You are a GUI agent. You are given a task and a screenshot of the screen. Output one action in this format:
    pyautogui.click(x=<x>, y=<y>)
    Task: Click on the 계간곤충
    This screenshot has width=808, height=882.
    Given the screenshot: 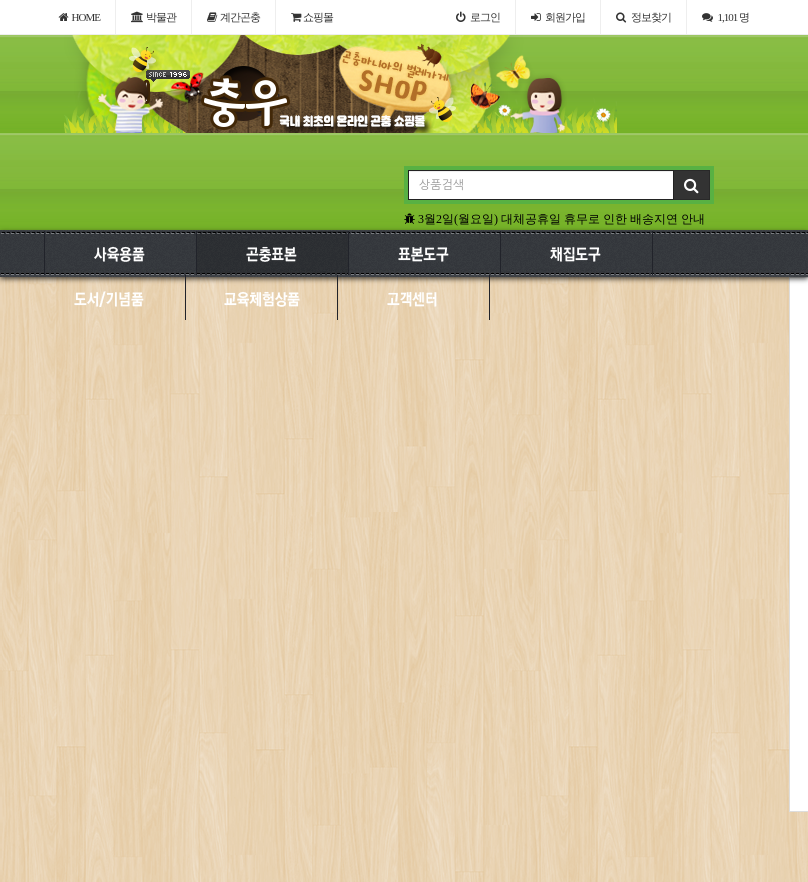 What is the action you would take?
    pyautogui.click(x=233, y=17)
    